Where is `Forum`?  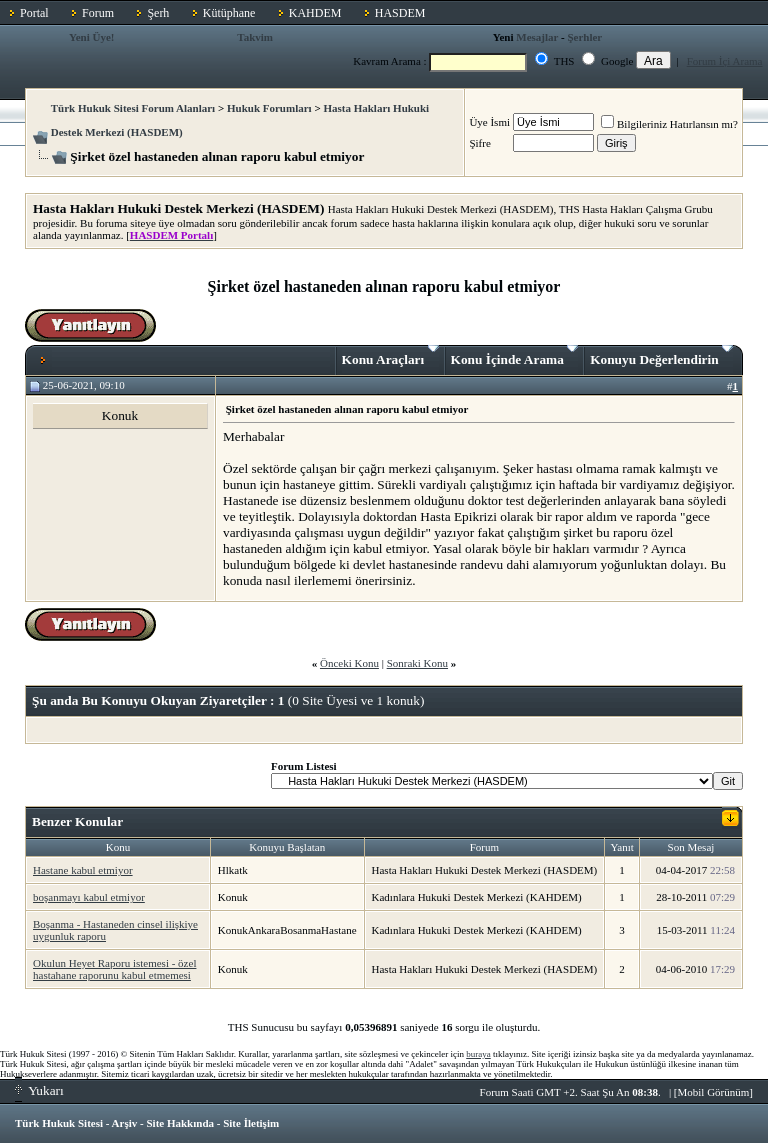
Forum is located at coordinates (98, 13).